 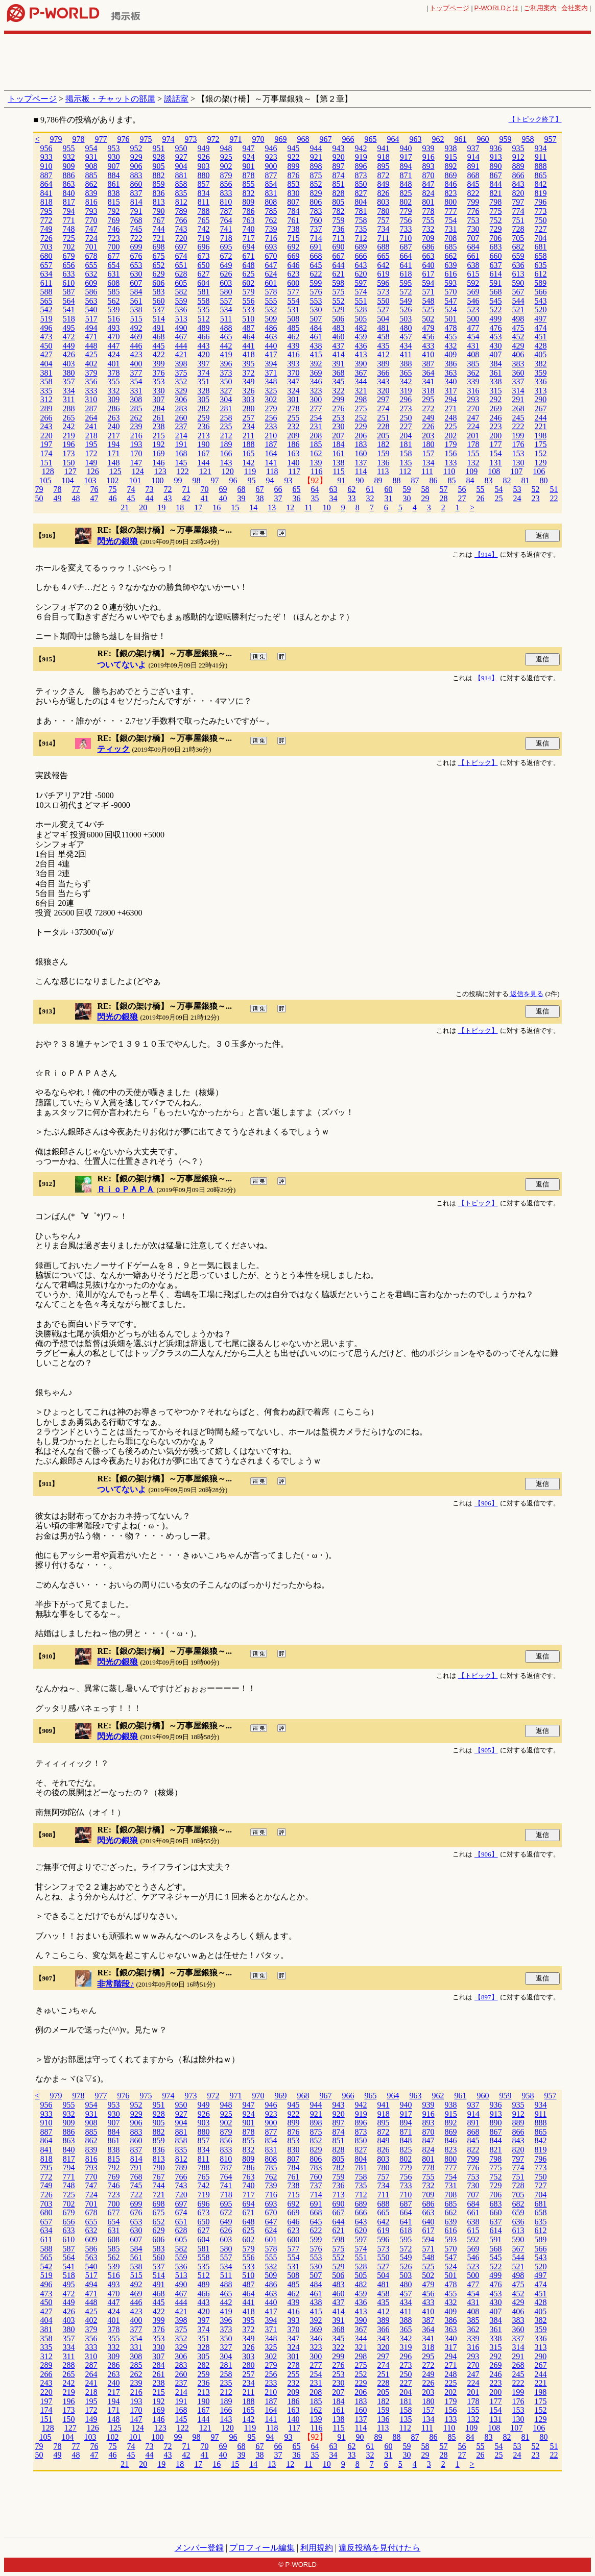 I want to click on 42, so click(x=186, y=498).